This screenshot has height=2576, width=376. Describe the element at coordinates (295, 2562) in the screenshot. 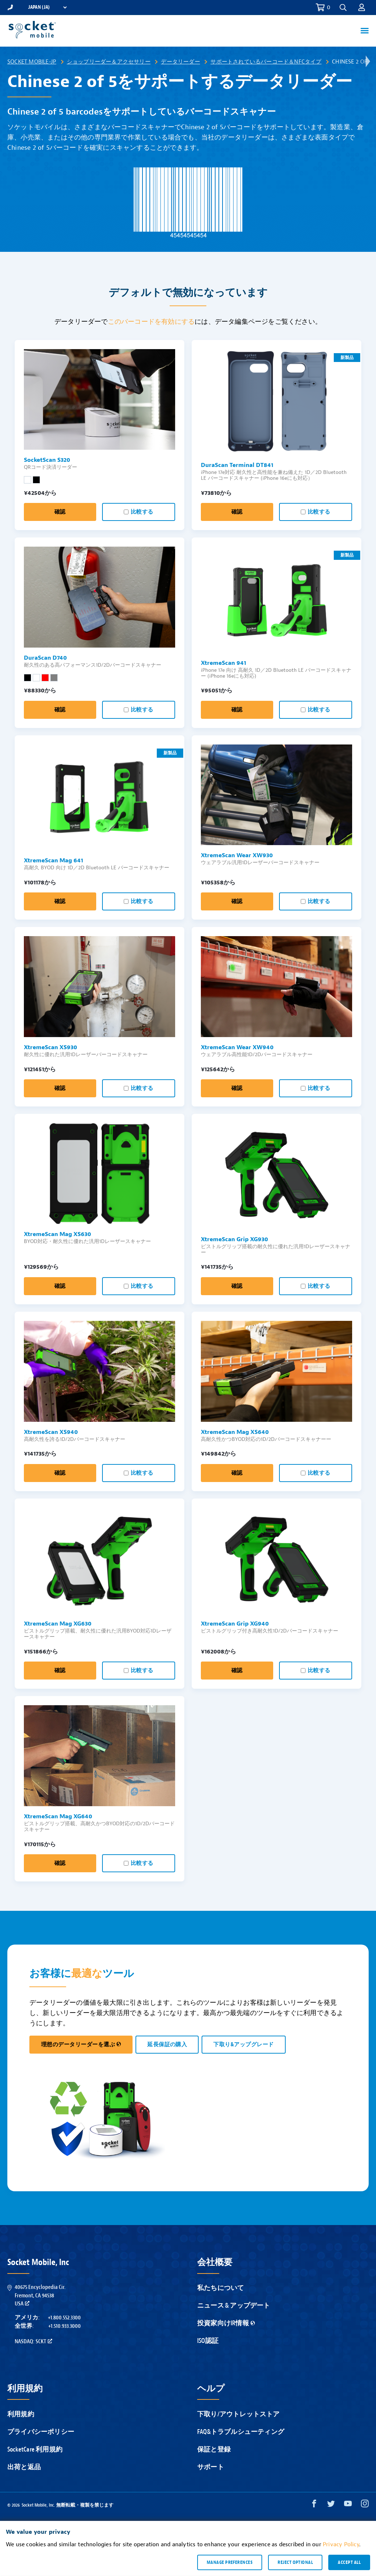

I see `Reject optional` at that location.